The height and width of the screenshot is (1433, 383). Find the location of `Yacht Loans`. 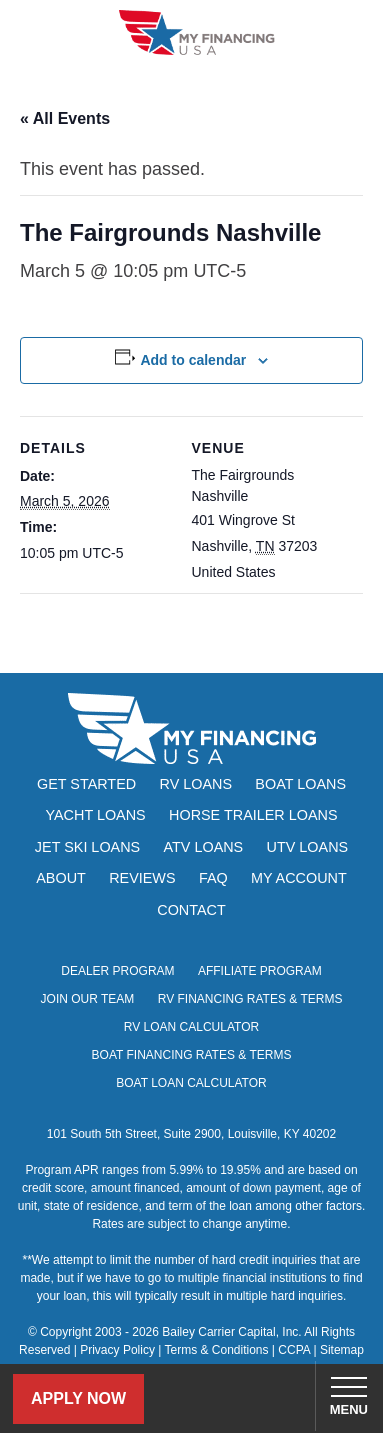

Yacht Loans is located at coordinates (95, 815).